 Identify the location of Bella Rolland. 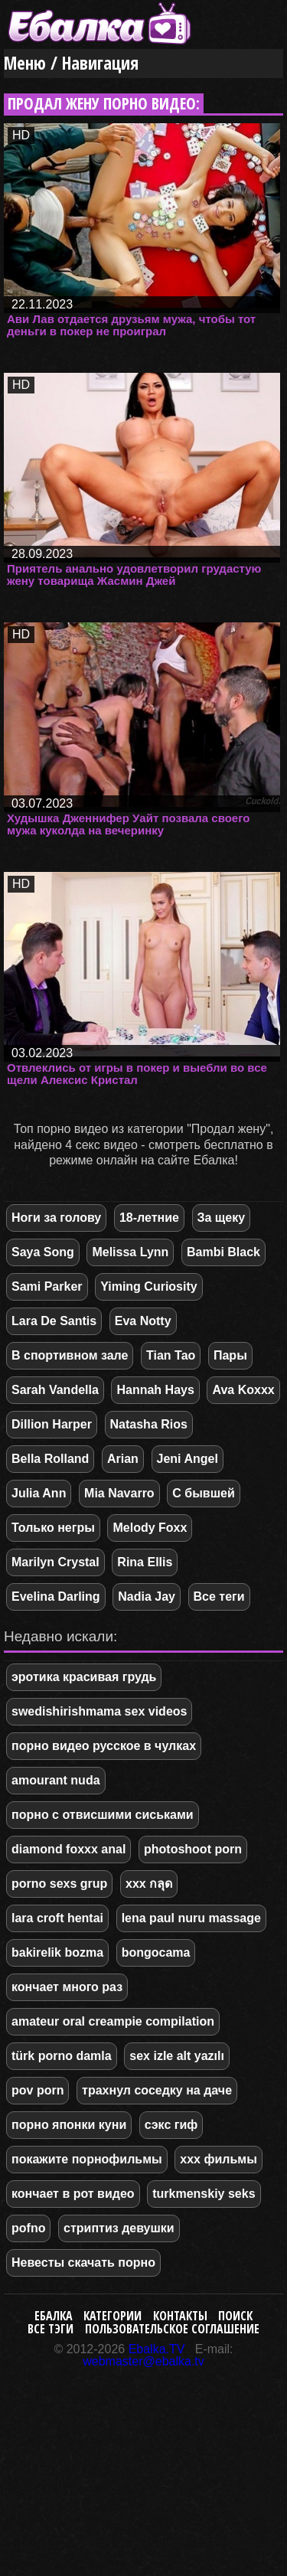
(50, 1458).